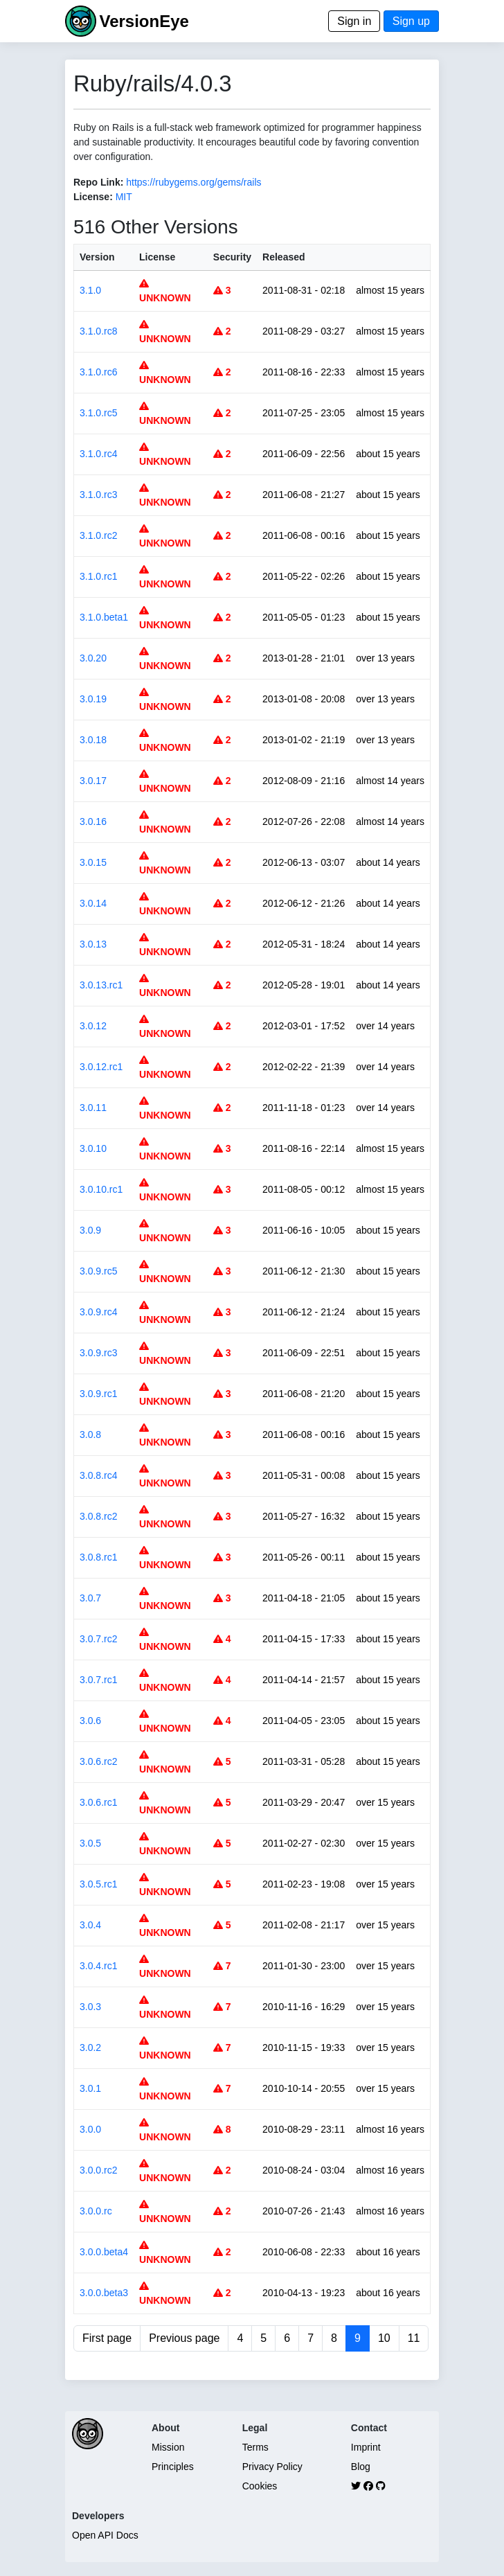 This screenshot has height=2576, width=504. Describe the element at coordinates (98, 1271) in the screenshot. I see `3.0.9.rc5` at that location.